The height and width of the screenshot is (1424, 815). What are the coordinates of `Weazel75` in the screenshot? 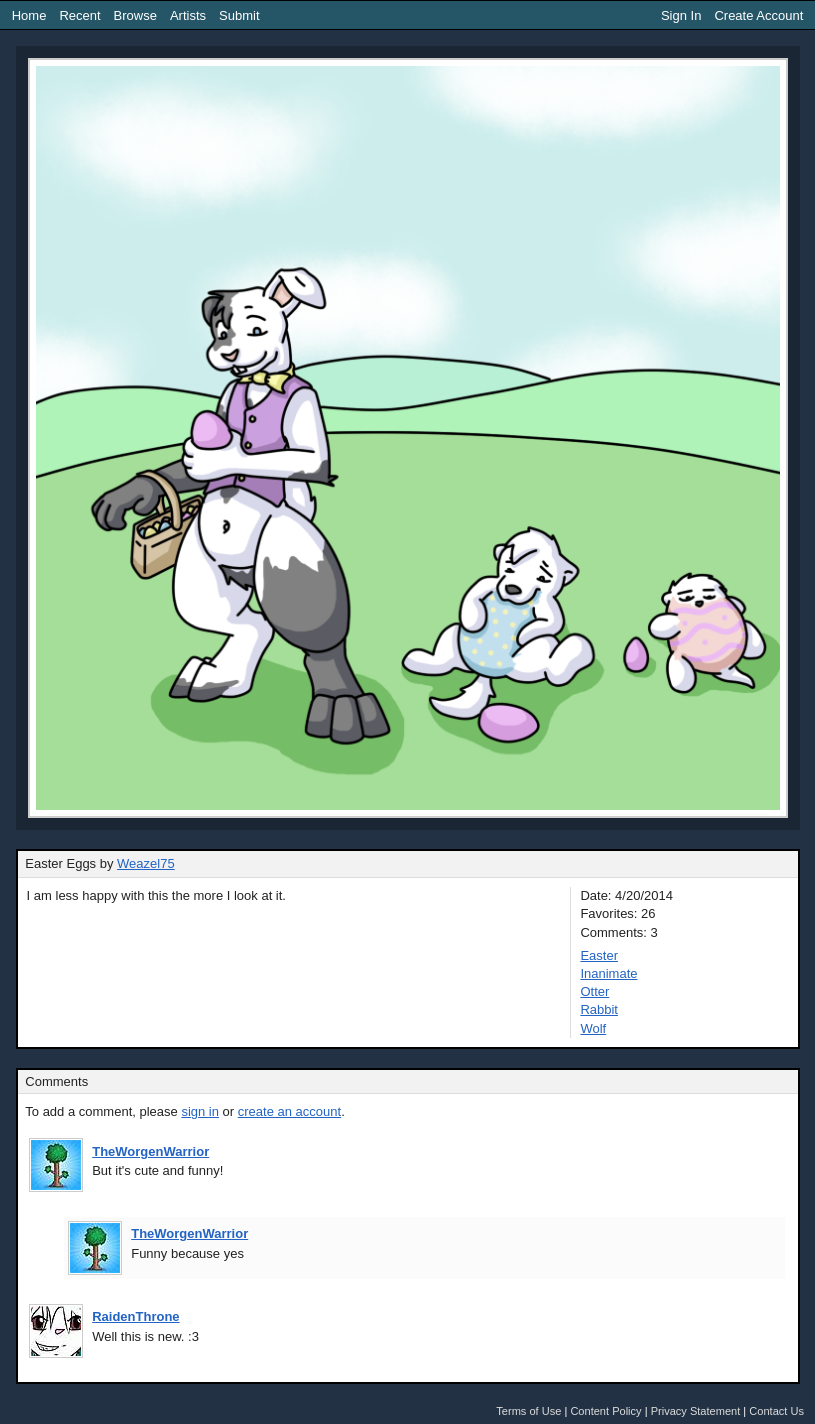 It's located at (146, 863).